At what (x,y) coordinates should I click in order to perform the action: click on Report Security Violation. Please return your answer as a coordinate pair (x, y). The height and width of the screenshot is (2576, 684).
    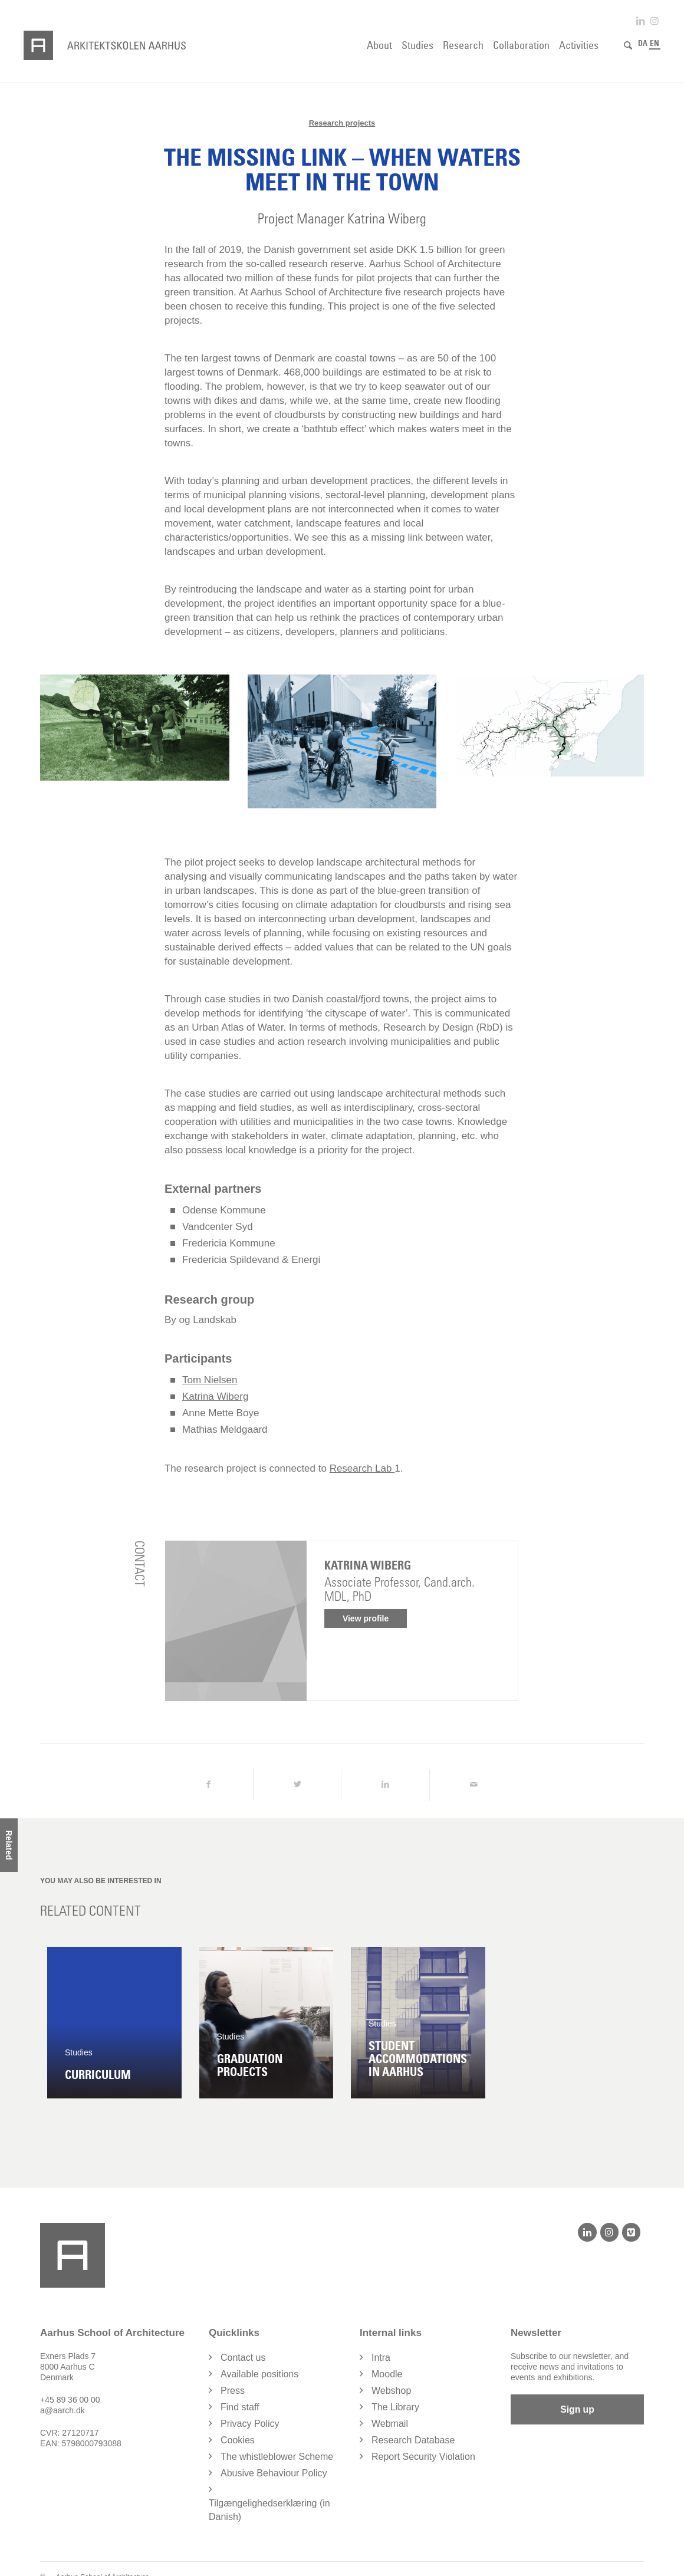
    Looking at the image, I should click on (423, 2457).